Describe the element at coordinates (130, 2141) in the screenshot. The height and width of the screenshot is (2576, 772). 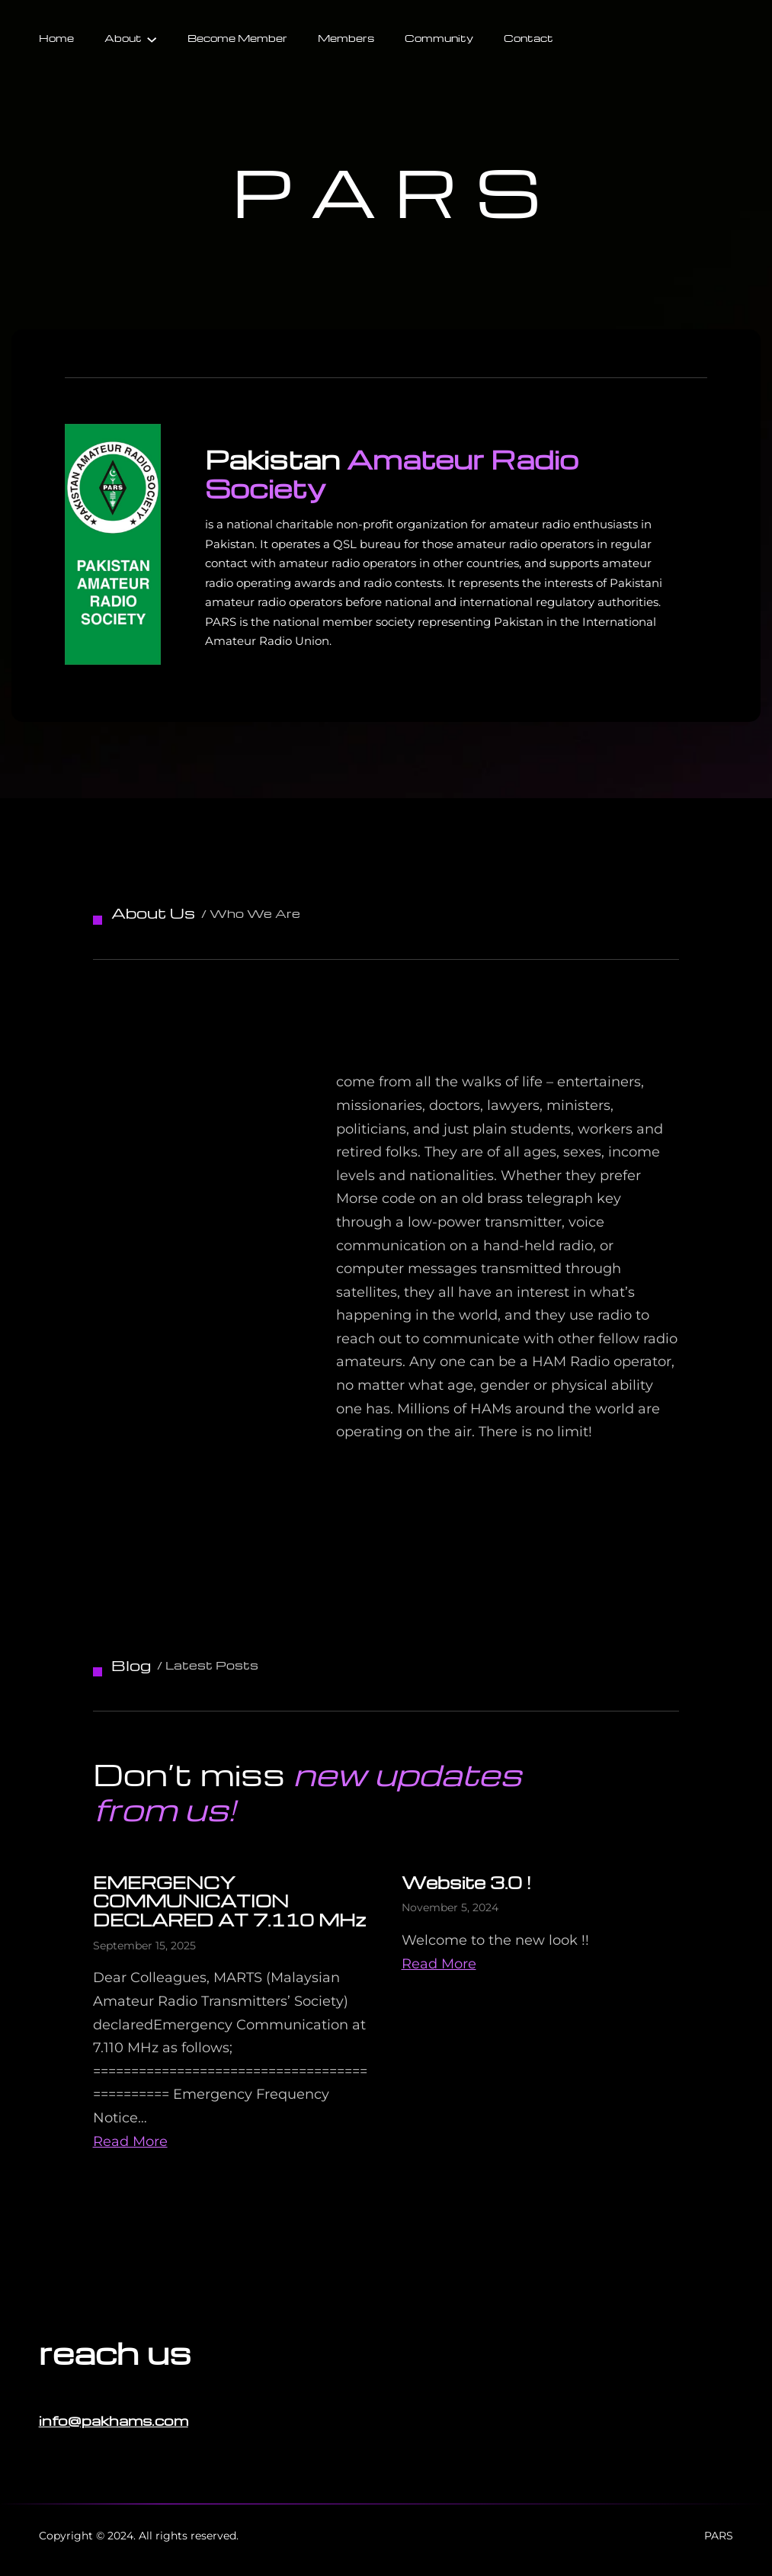
I see `Read More` at that location.